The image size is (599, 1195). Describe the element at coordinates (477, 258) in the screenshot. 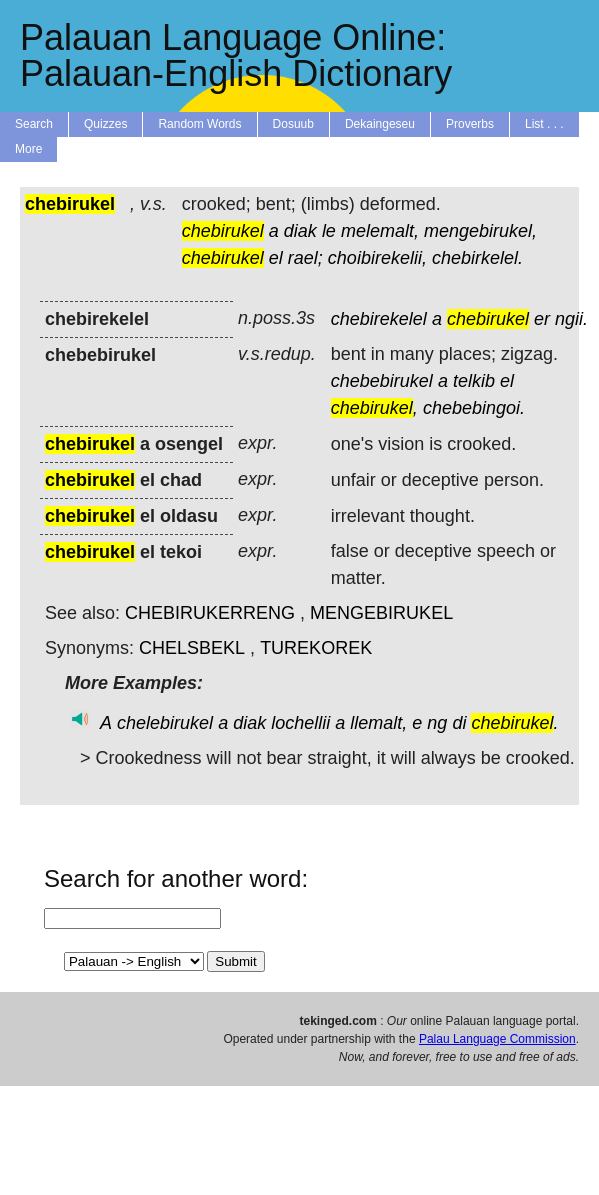

I see `chebirkelel.` at that location.